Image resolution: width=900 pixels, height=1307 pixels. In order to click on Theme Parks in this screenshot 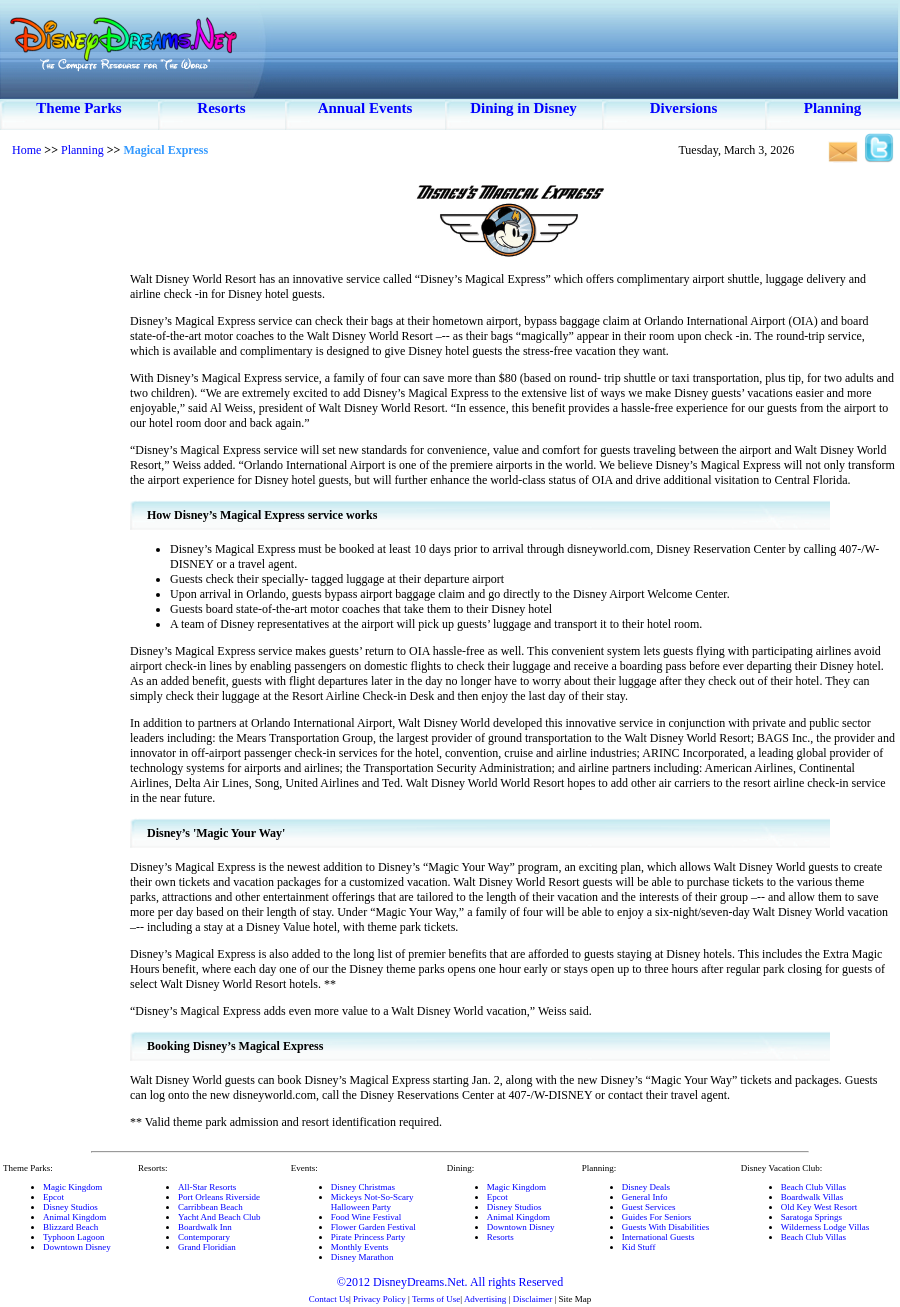, I will do `click(78, 108)`.